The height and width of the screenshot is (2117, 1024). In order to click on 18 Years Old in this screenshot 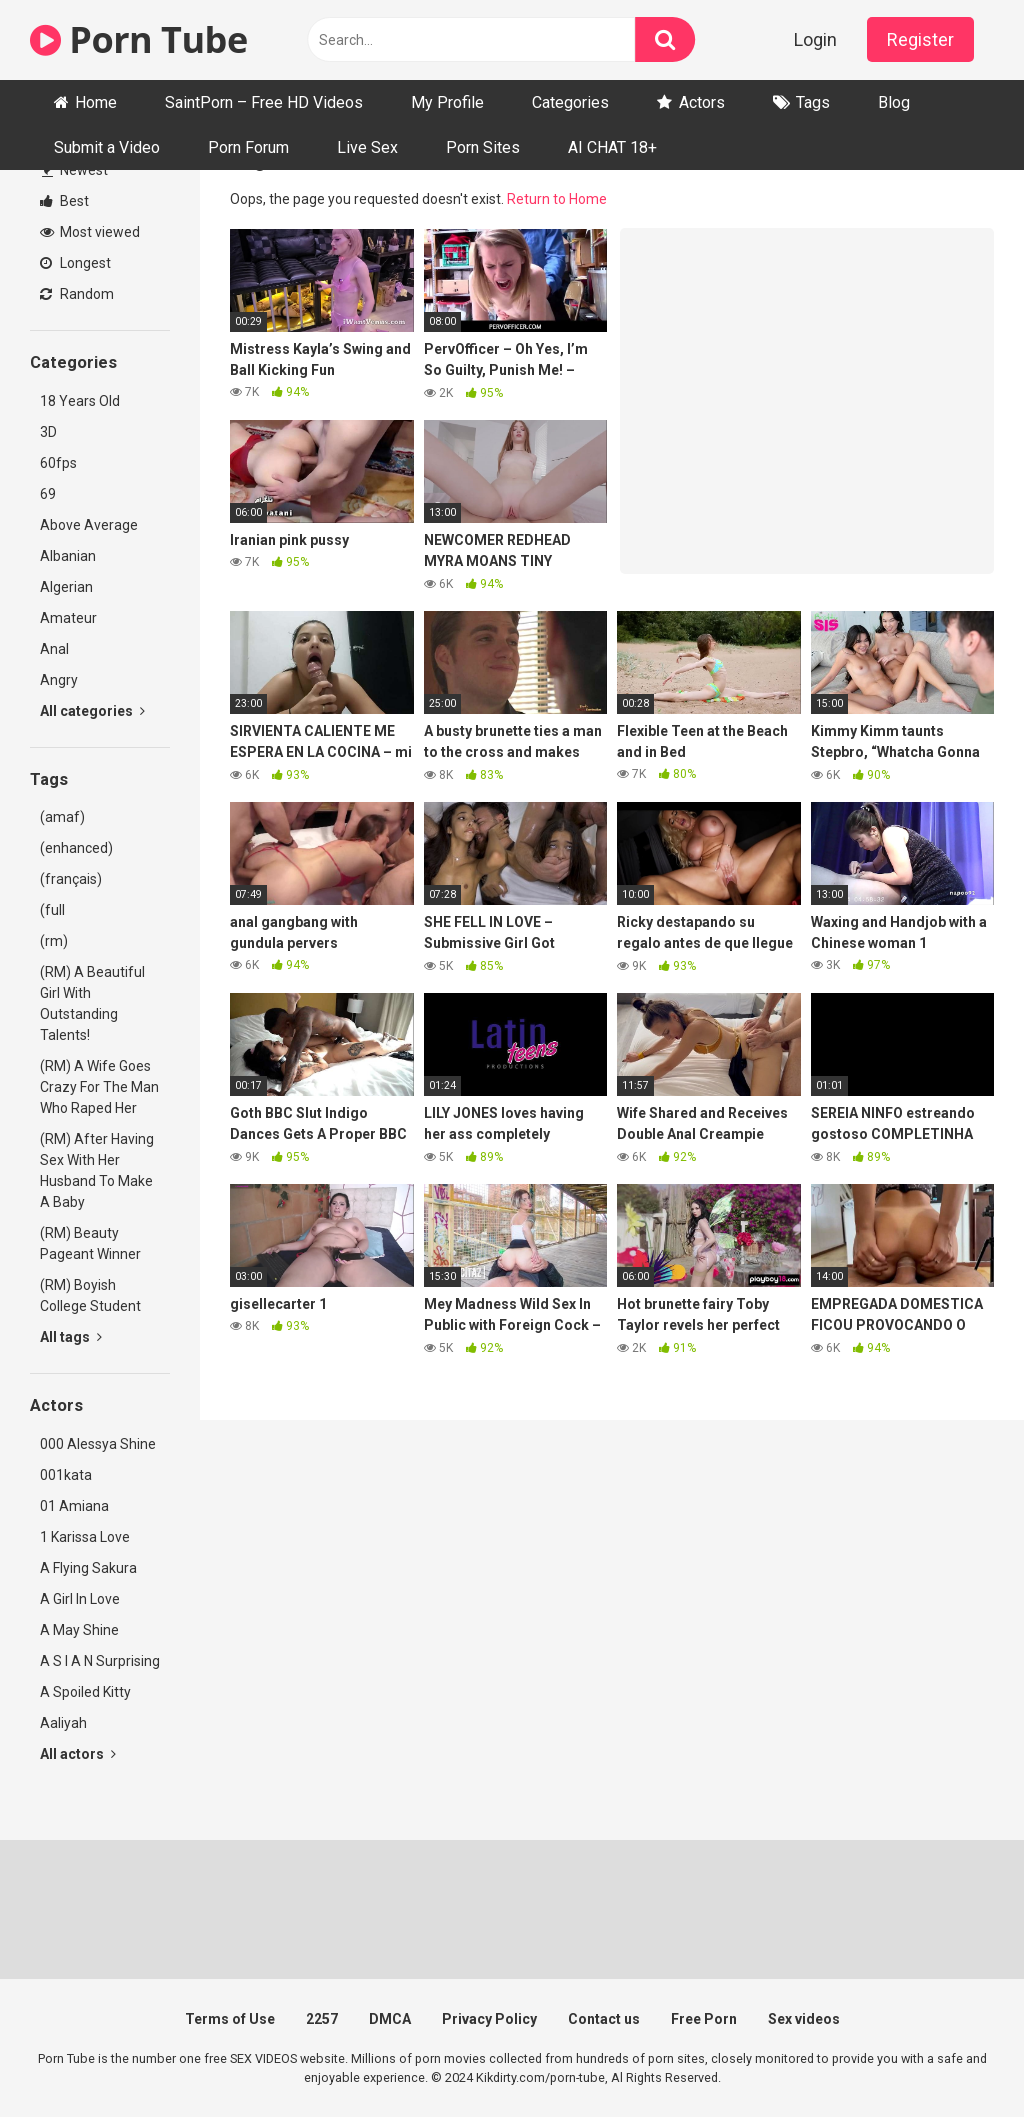, I will do `click(80, 401)`.